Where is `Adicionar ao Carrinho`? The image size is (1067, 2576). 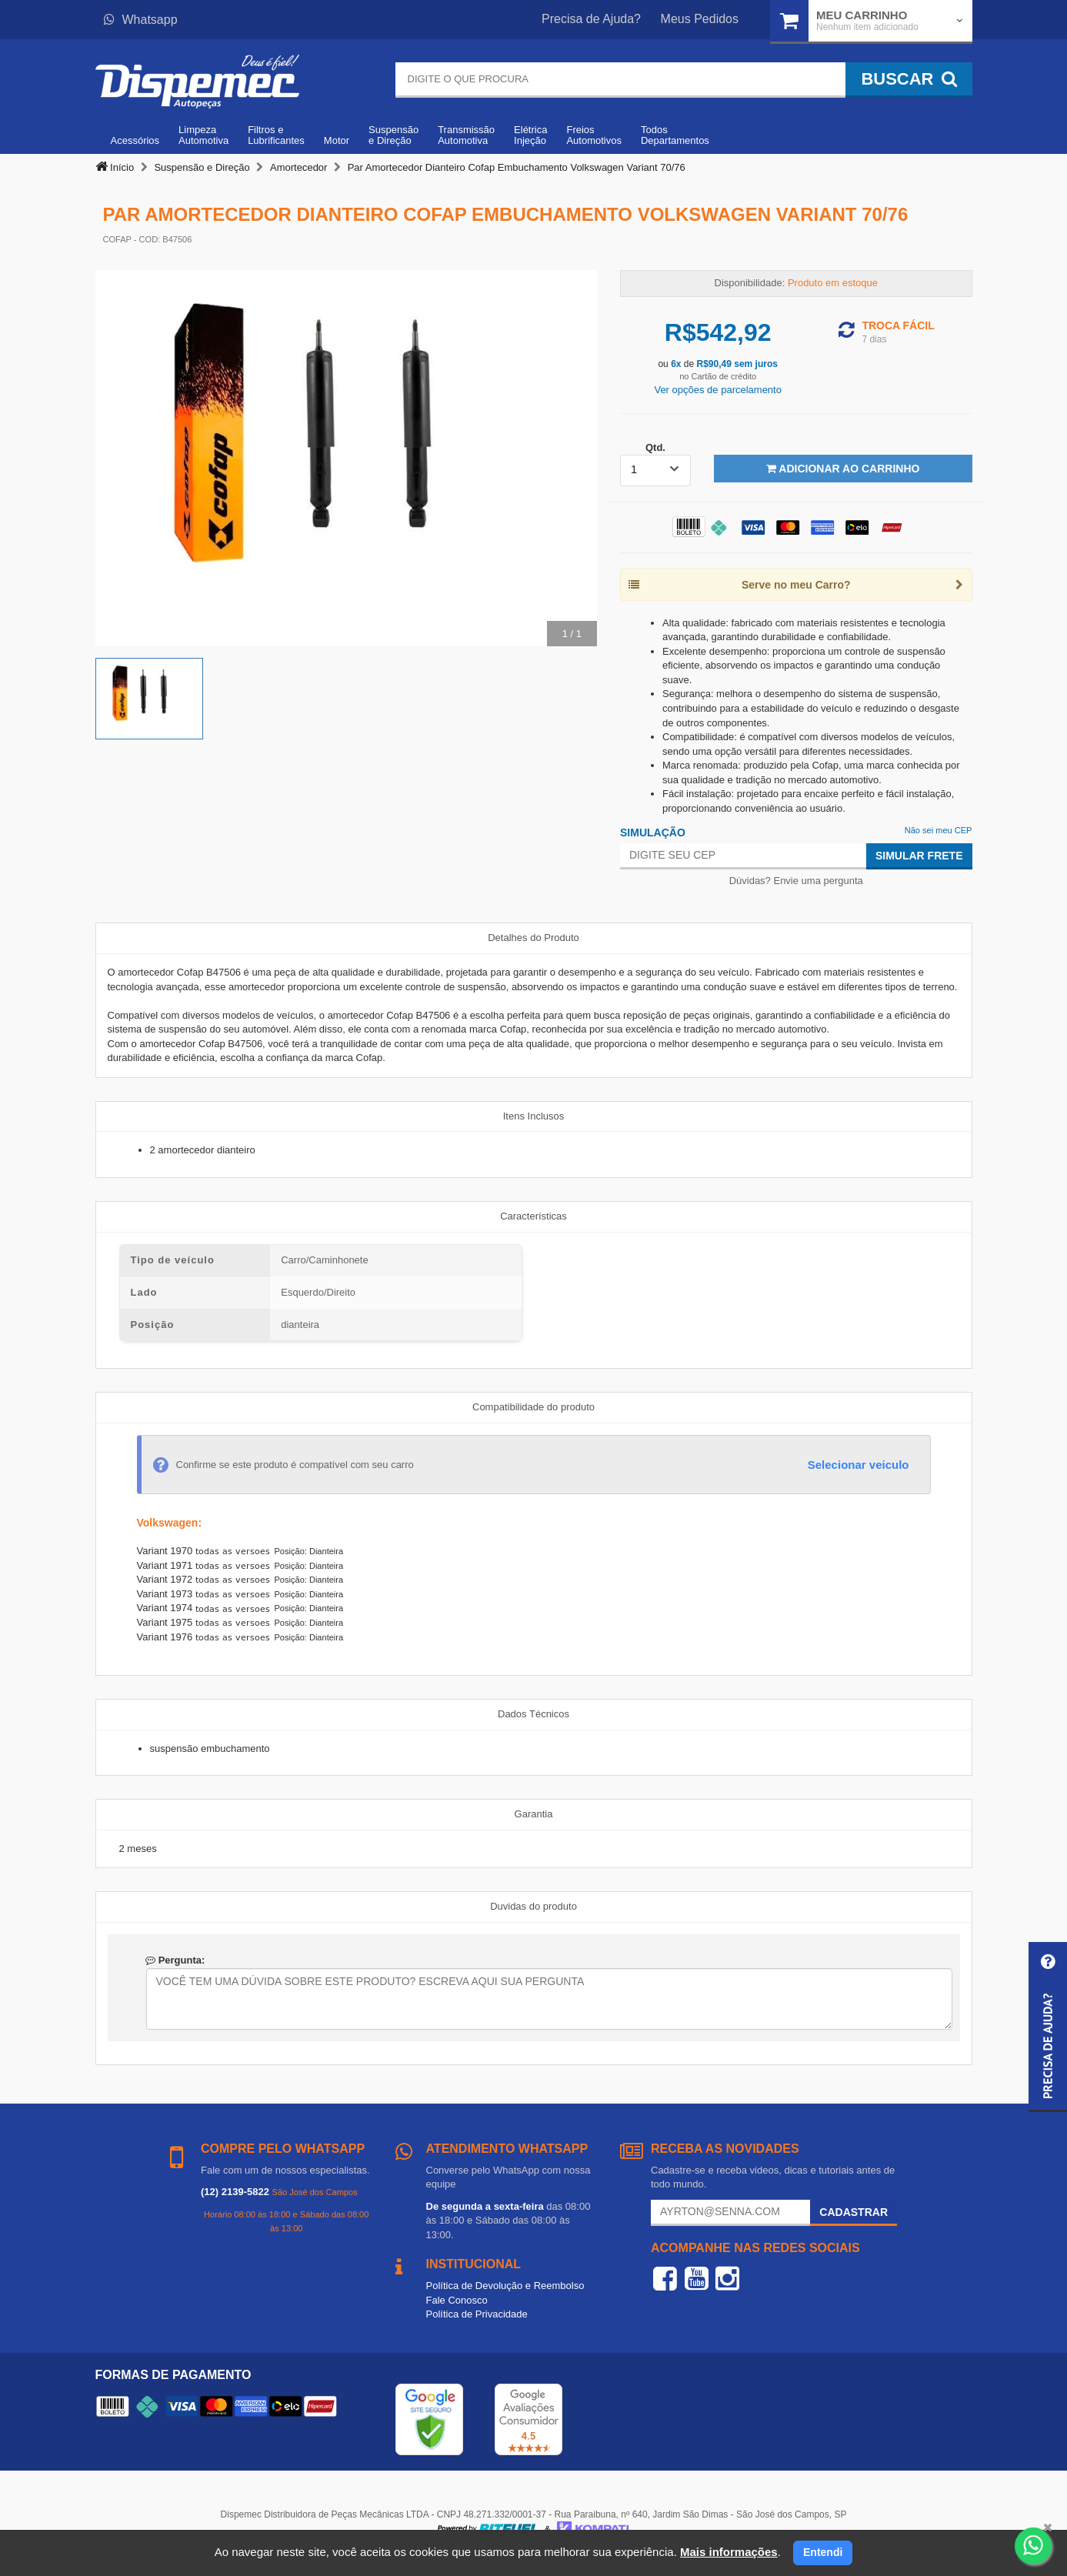
Adicionar ao Carrinho is located at coordinates (842, 468).